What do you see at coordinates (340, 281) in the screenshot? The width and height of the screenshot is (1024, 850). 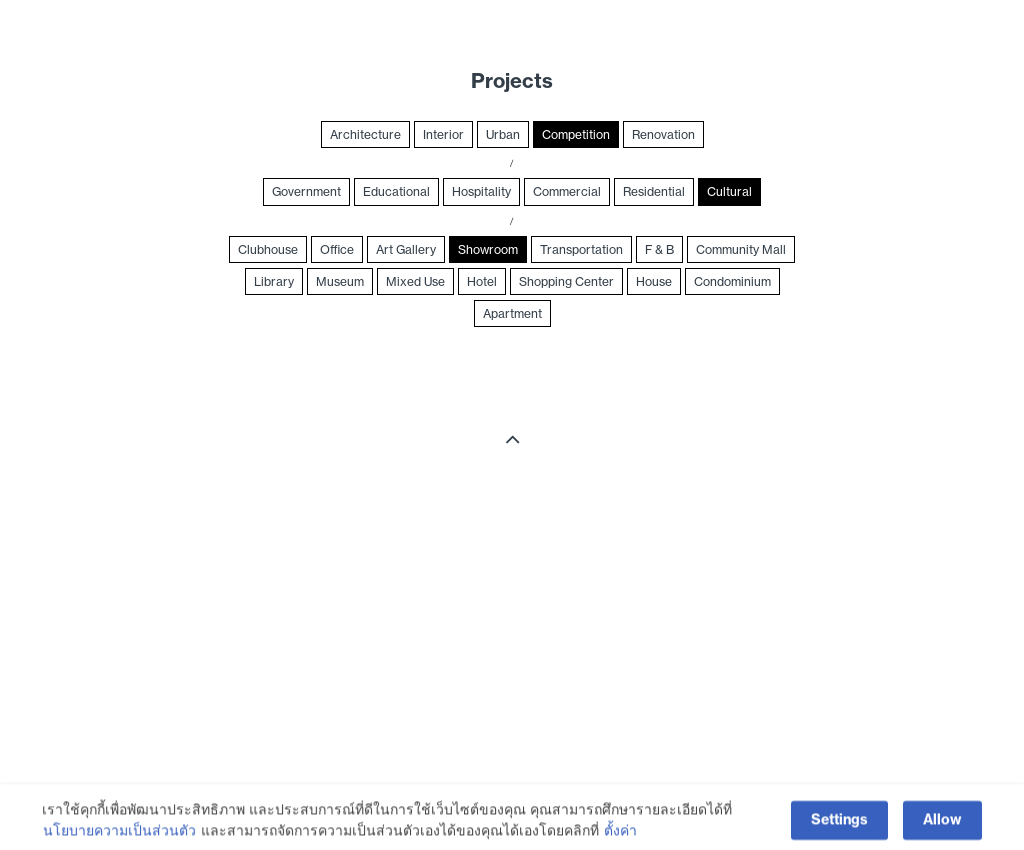 I see `Museum` at bounding box center [340, 281].